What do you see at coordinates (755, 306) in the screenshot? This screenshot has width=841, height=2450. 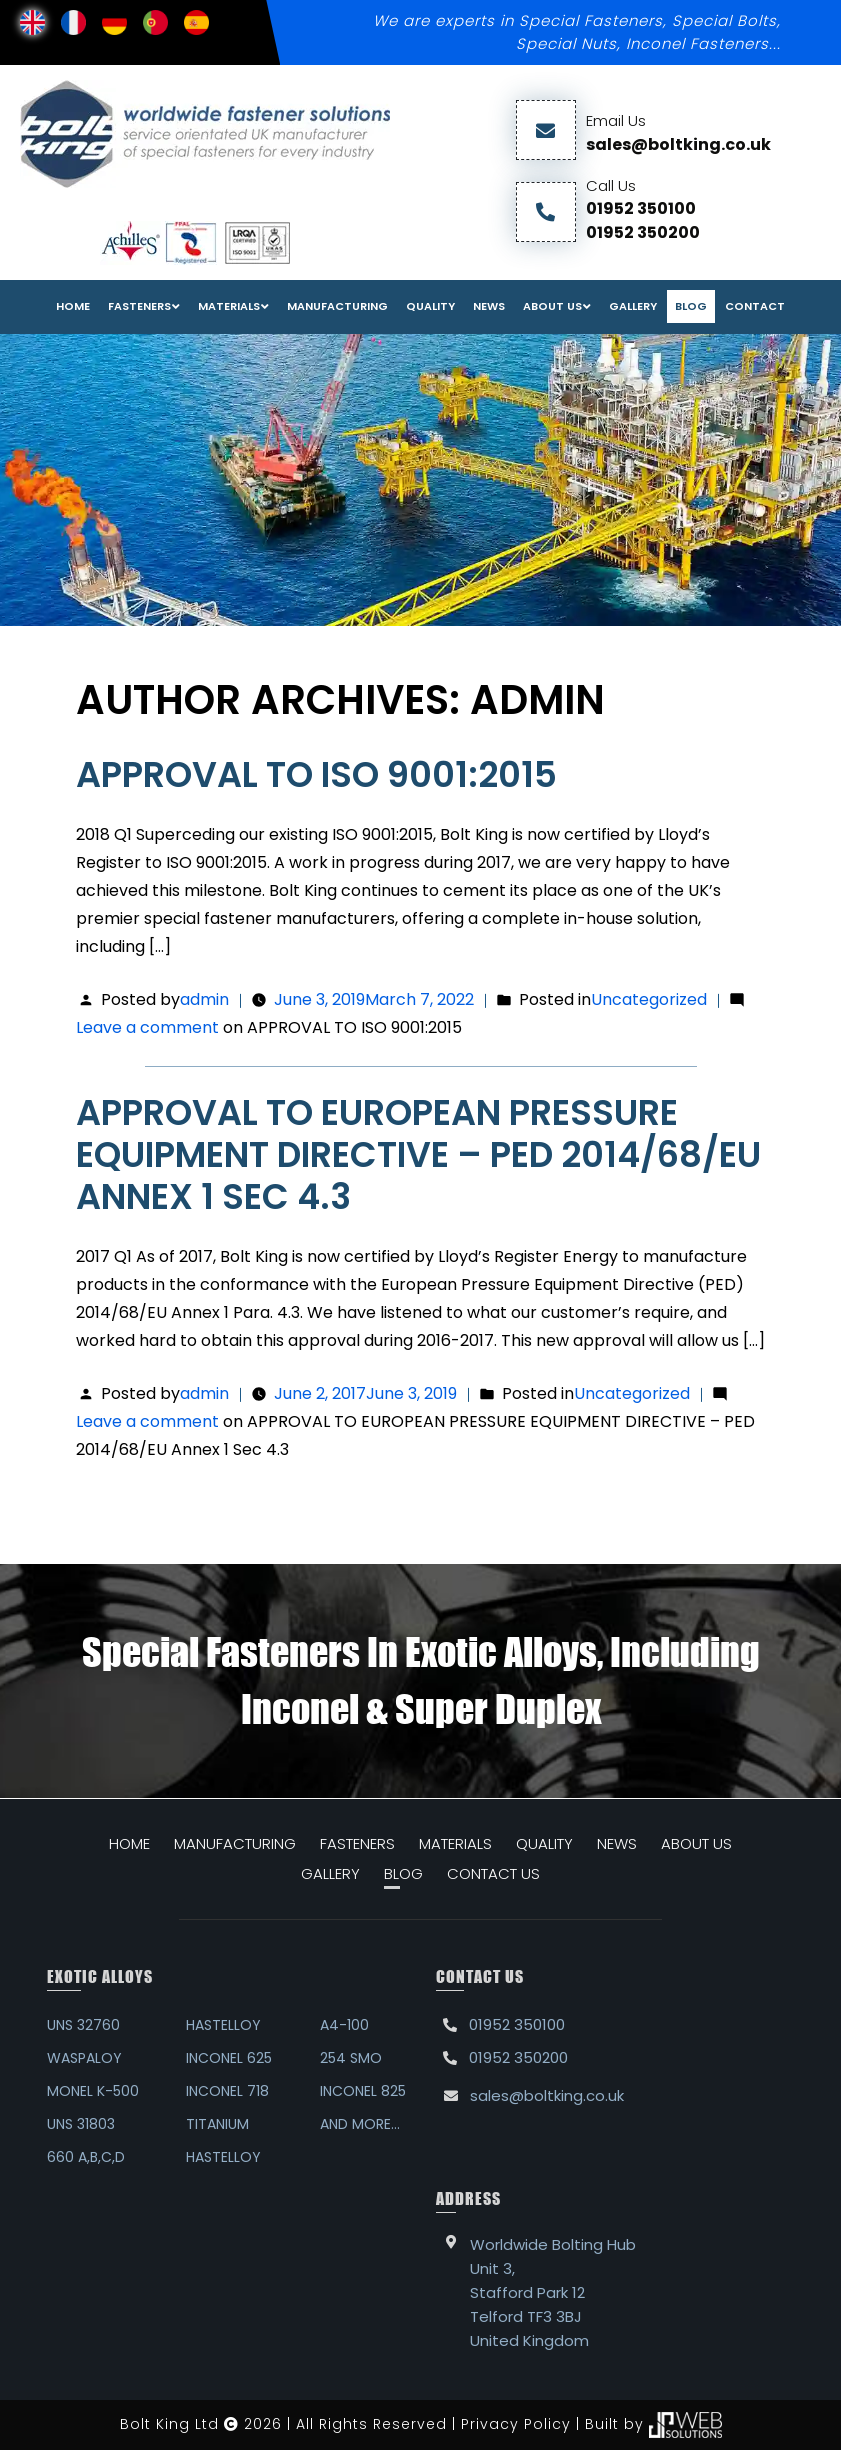 I see `Contact` at bounding box center [755, 306].